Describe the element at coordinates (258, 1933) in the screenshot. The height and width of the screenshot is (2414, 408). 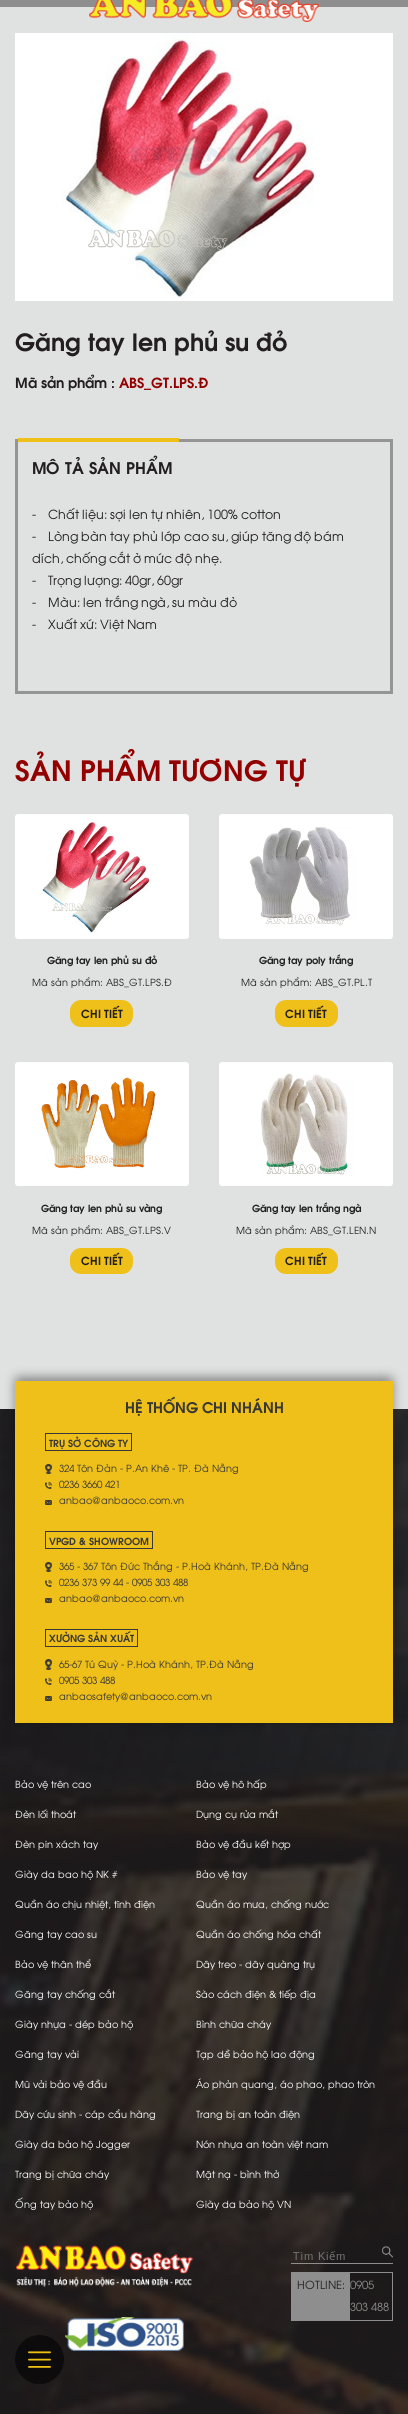
I see `Quần áo chống hóa chất` at that location.